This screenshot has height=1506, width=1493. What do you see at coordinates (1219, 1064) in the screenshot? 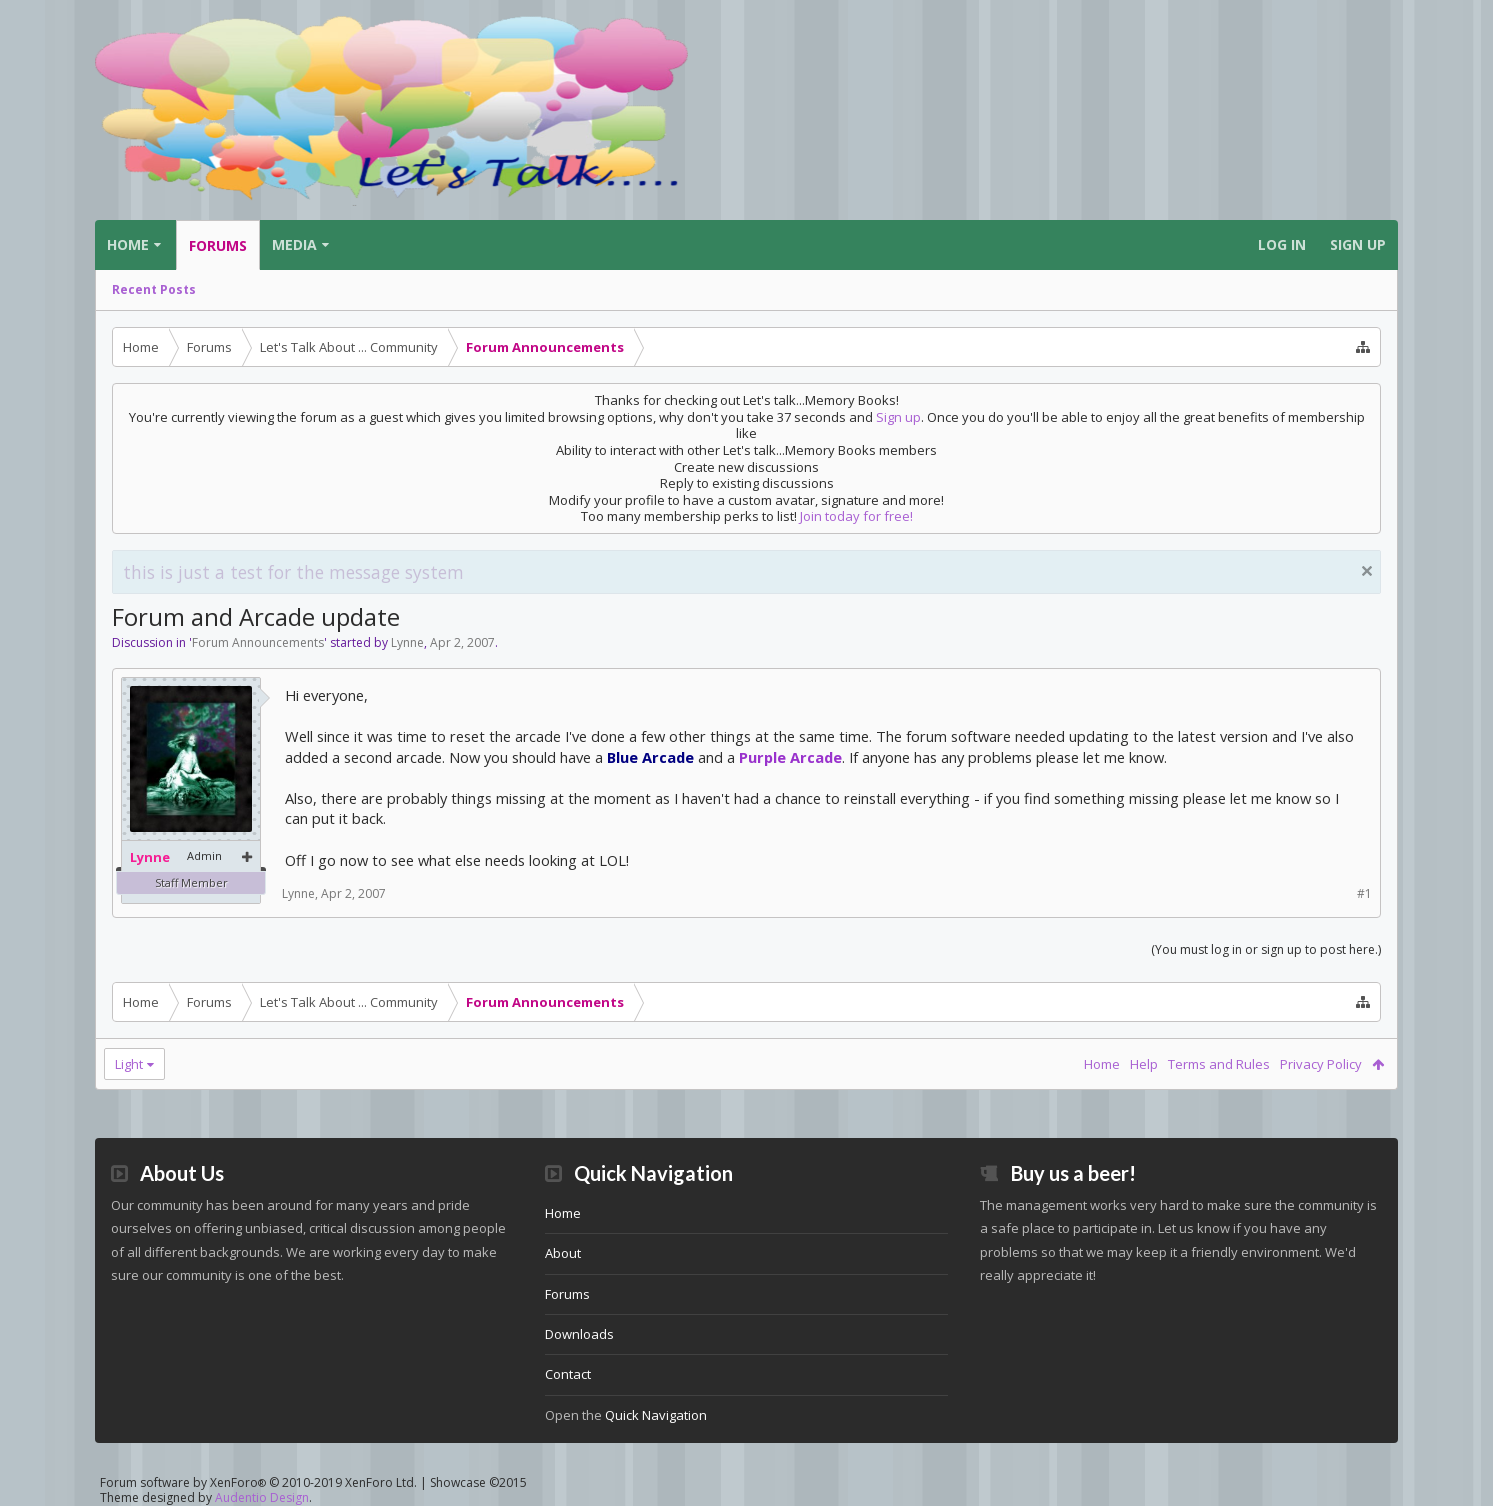
I see `Terms and Rules` at bounding box center [1219, 1064].